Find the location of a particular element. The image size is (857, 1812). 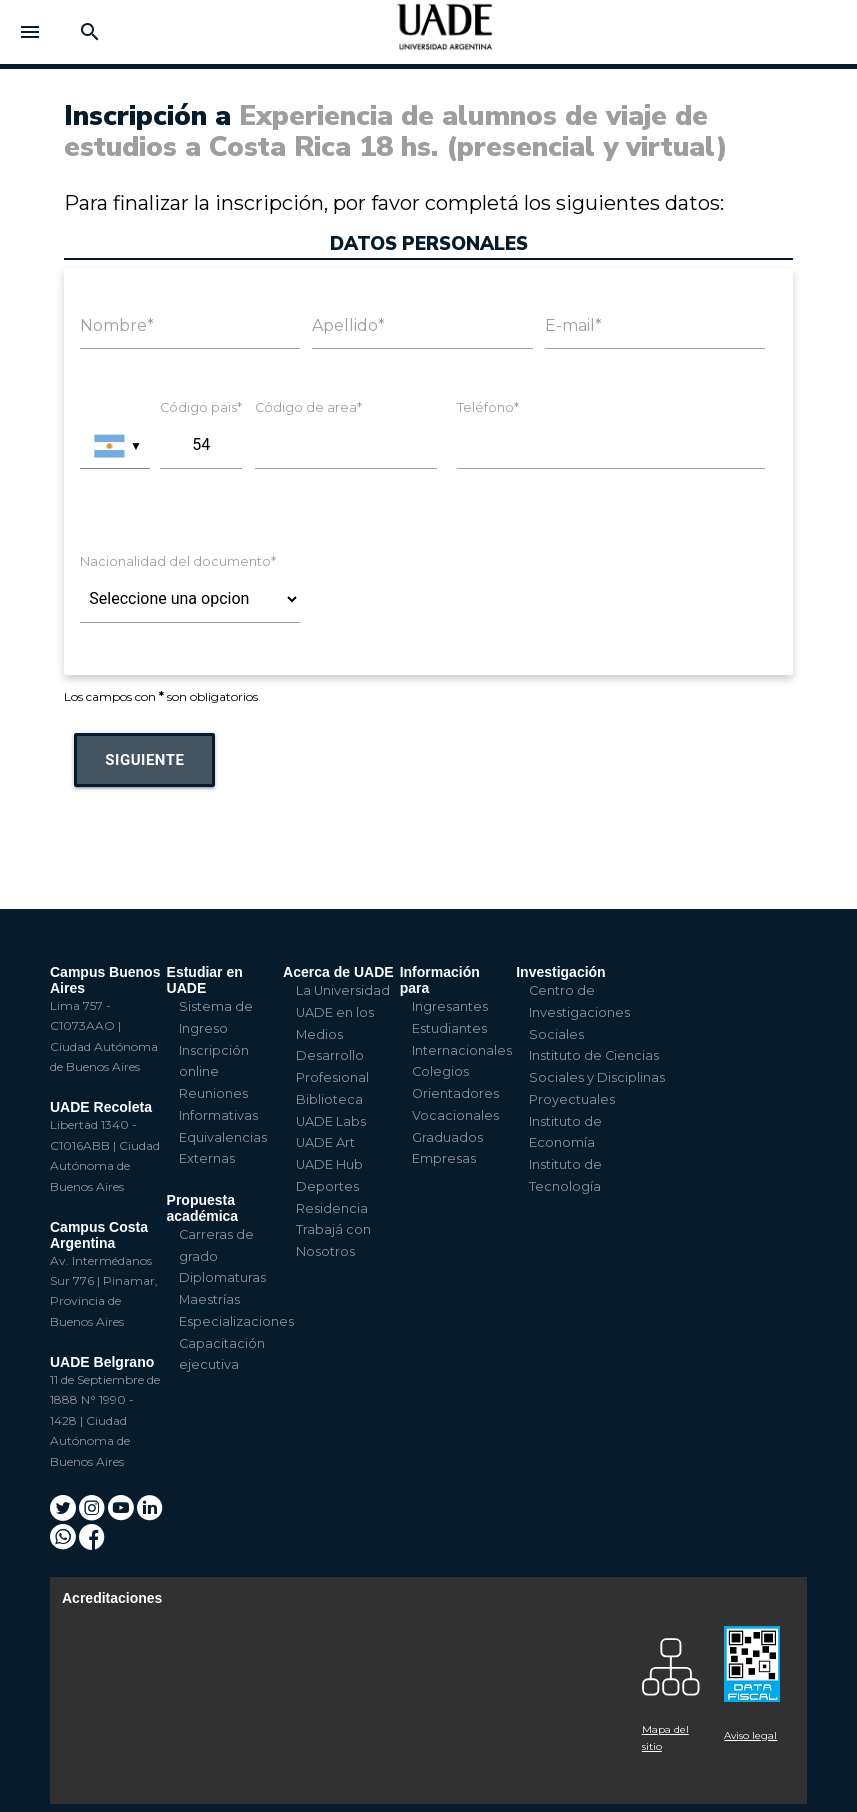

Mapa del sitio is located at coordinates (665, 1738).